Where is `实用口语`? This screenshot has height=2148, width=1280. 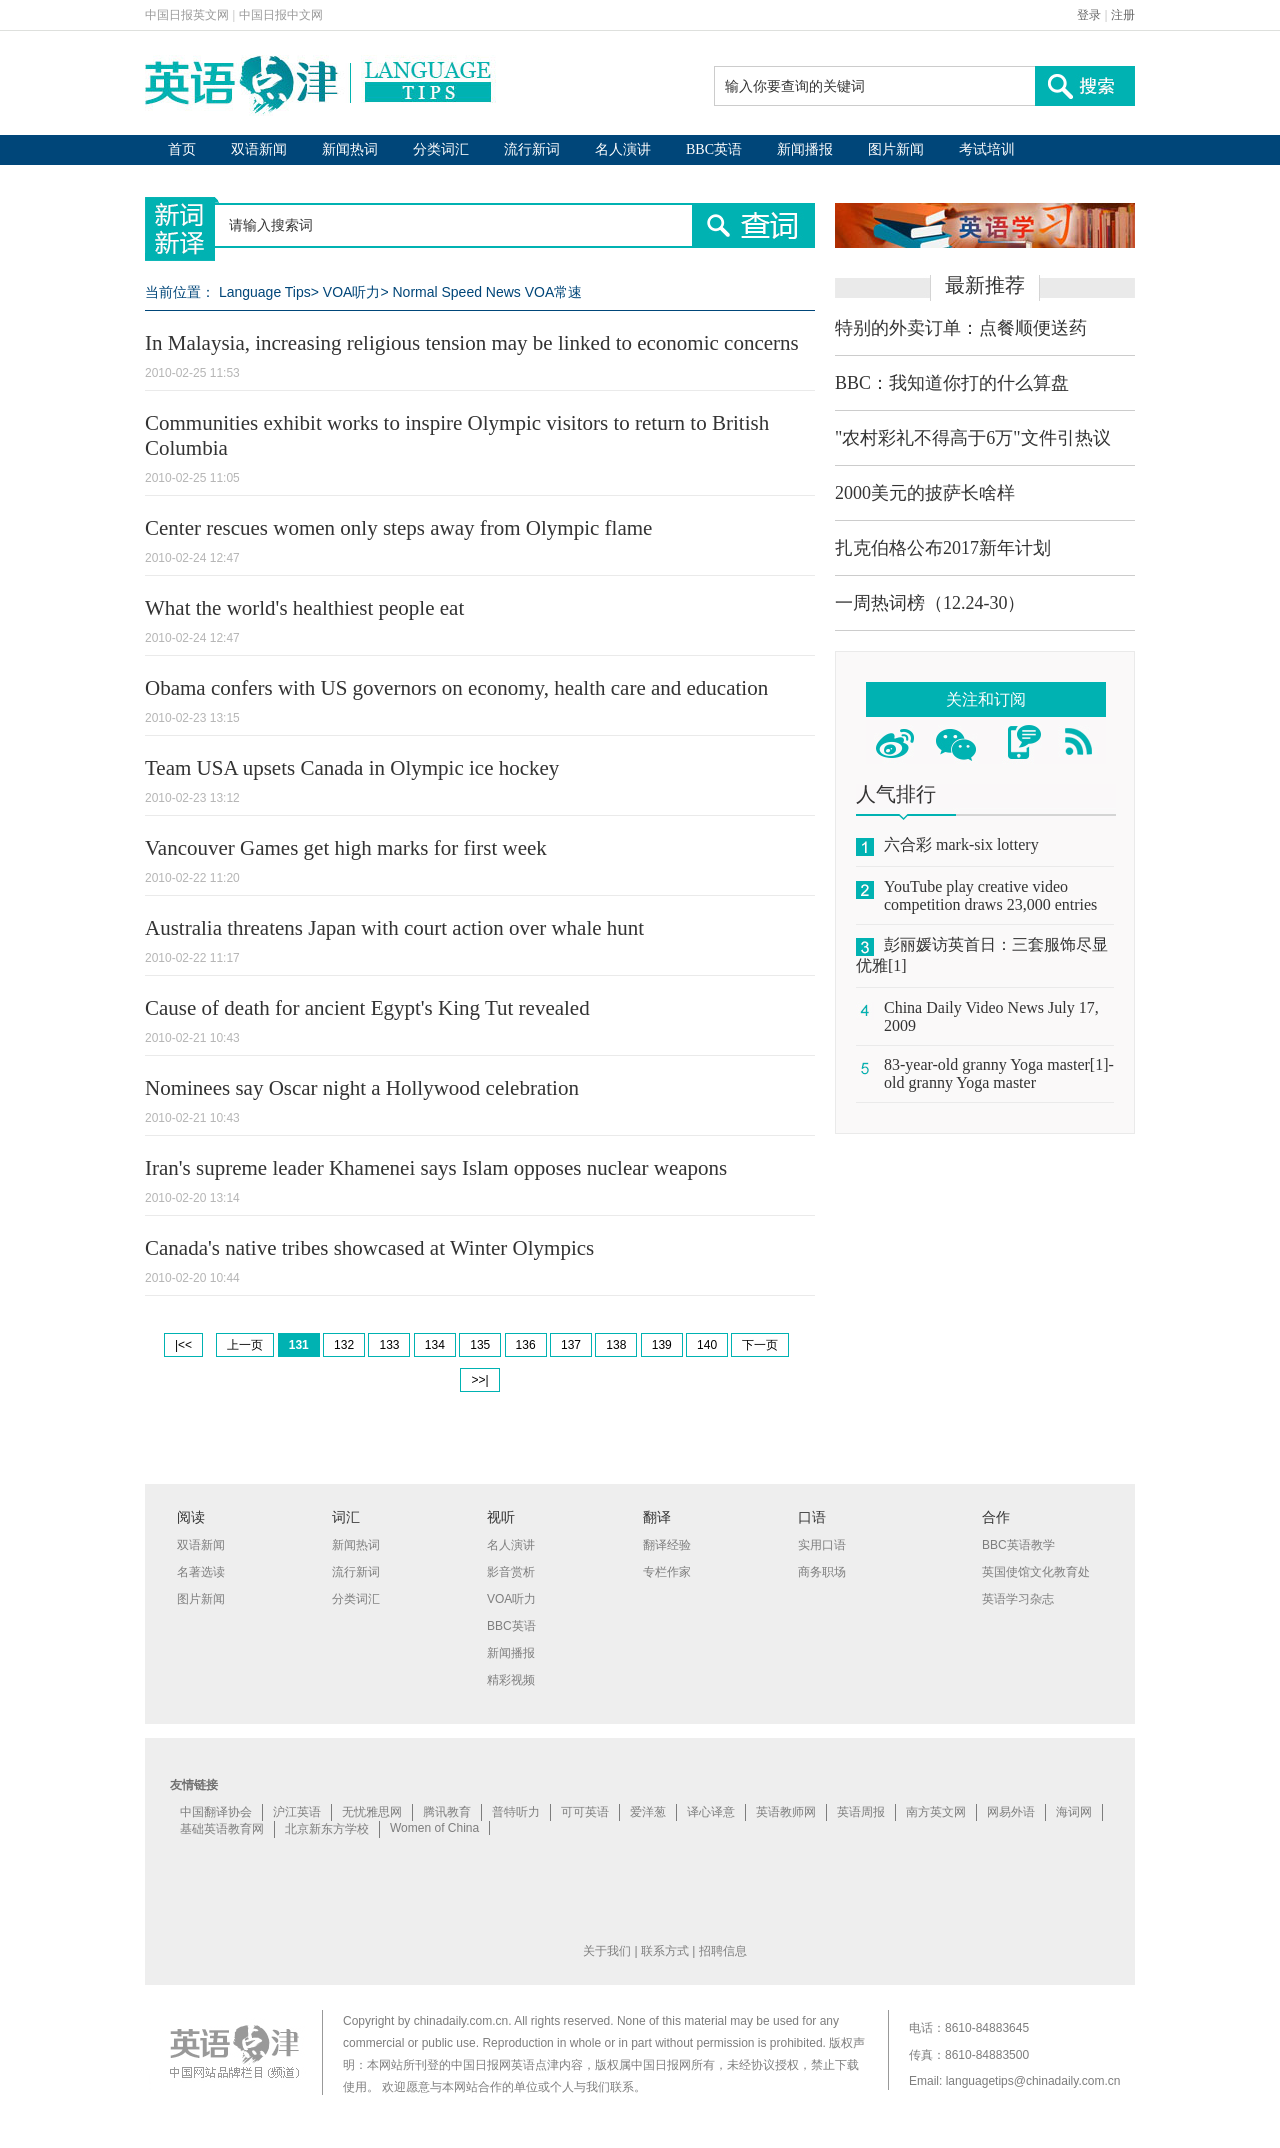
实用口语 is located at coordinates (822, 1545).